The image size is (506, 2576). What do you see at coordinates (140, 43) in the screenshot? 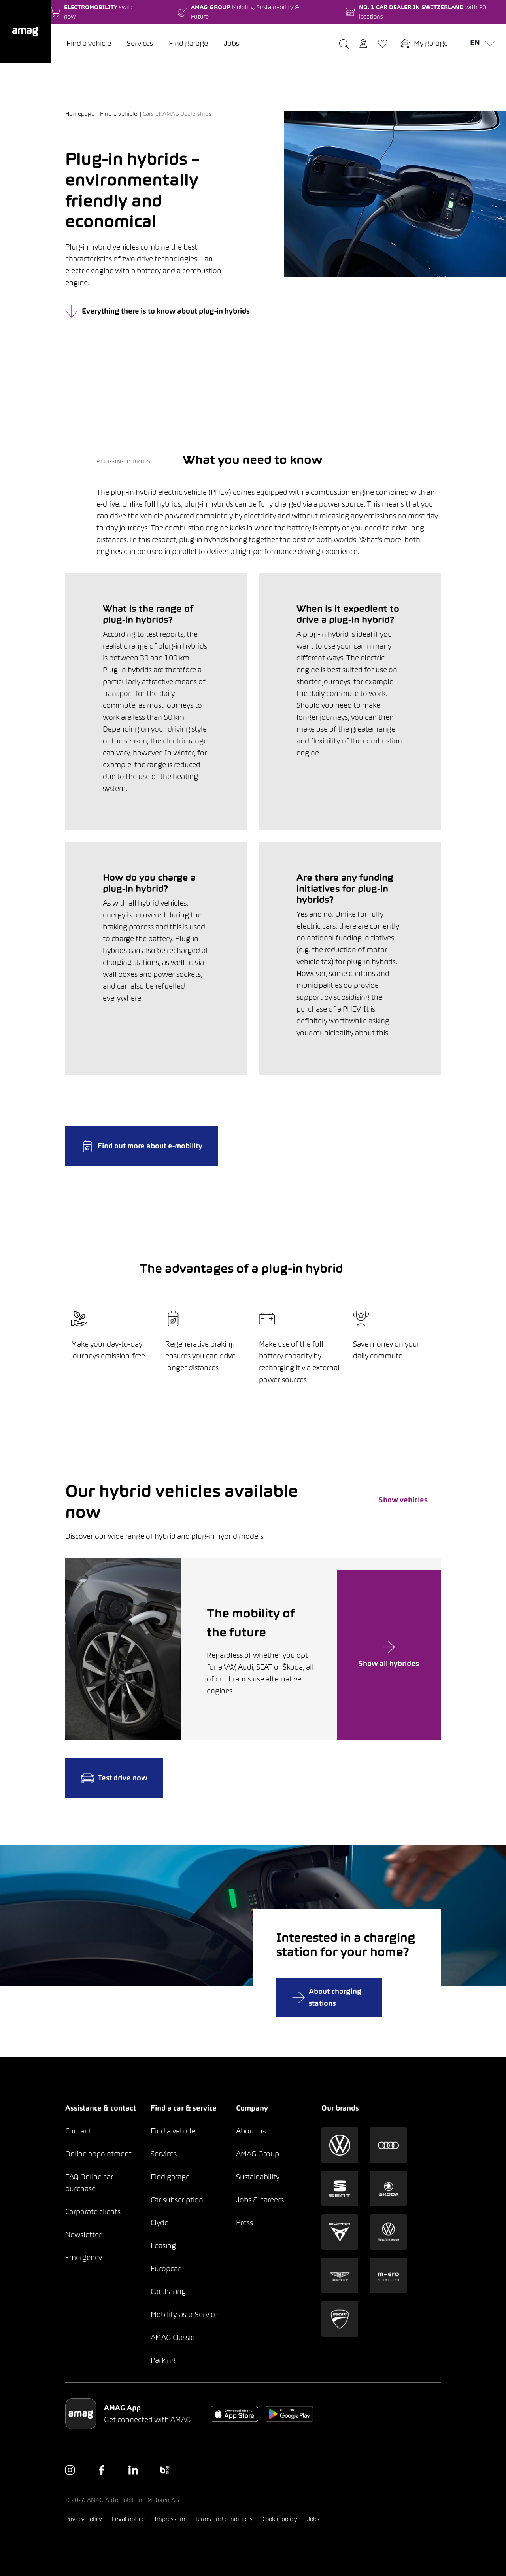
I see `Services` at bounding box center [140, 43].